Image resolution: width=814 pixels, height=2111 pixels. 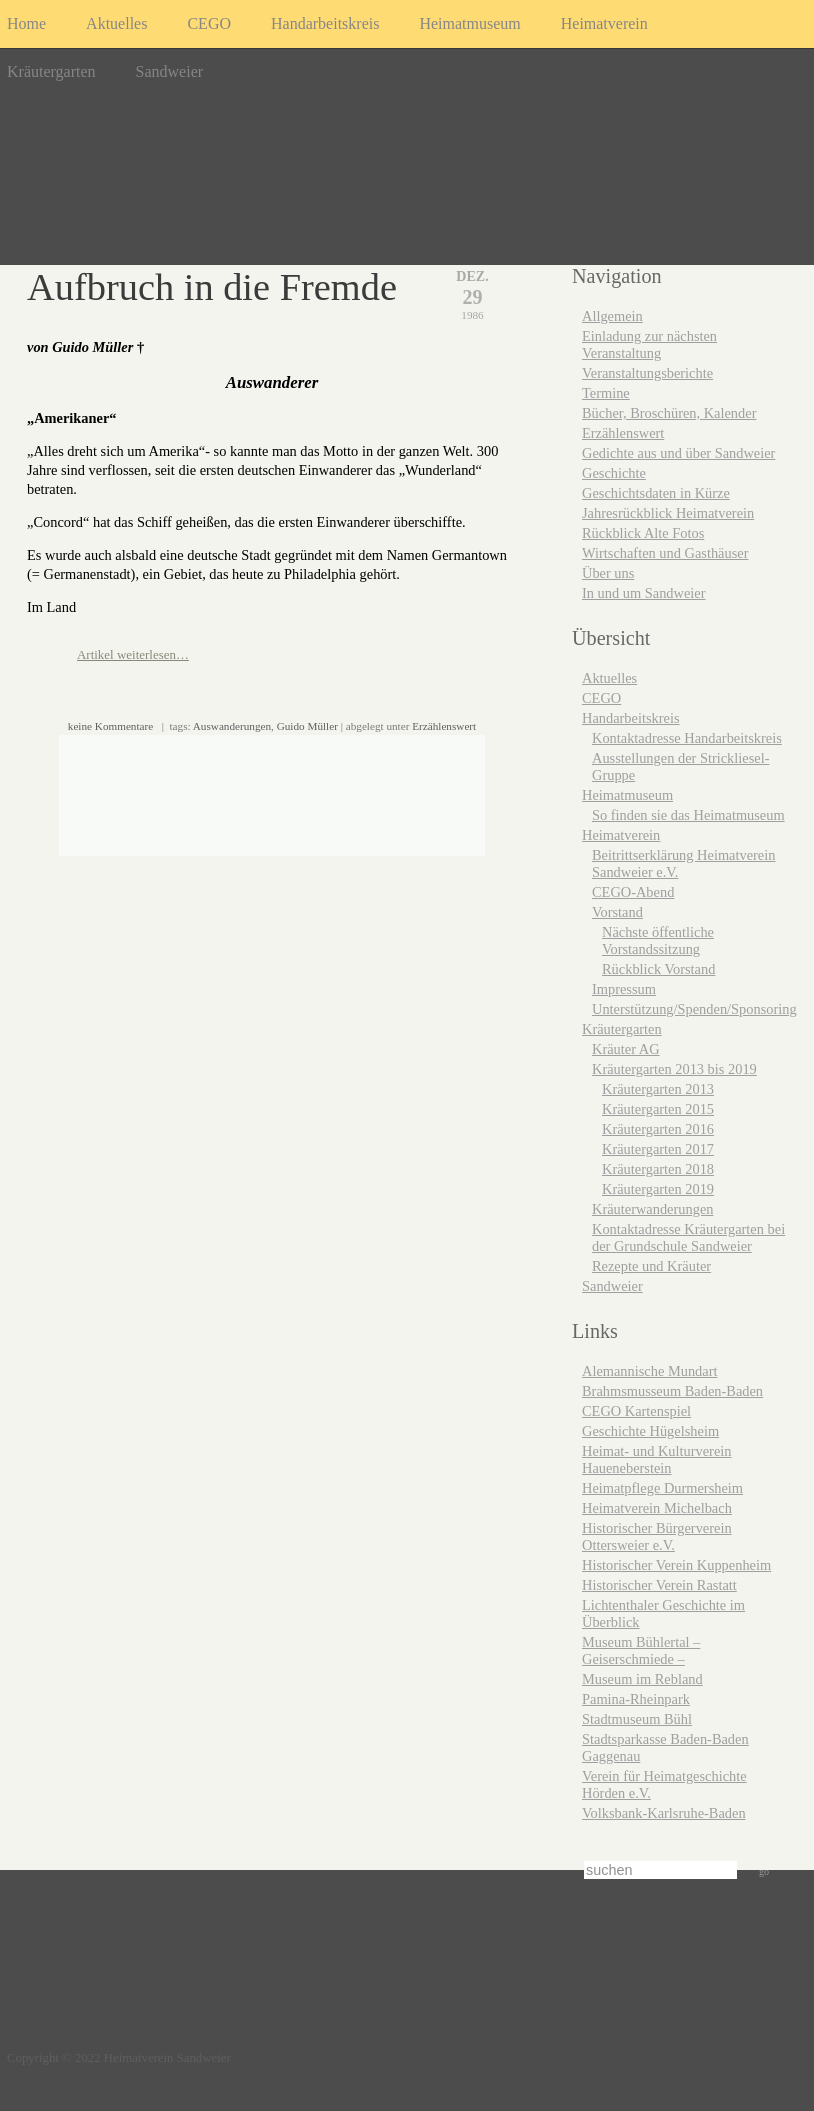 I want to click on Kräuter AG, so click(x=626, y=1049).